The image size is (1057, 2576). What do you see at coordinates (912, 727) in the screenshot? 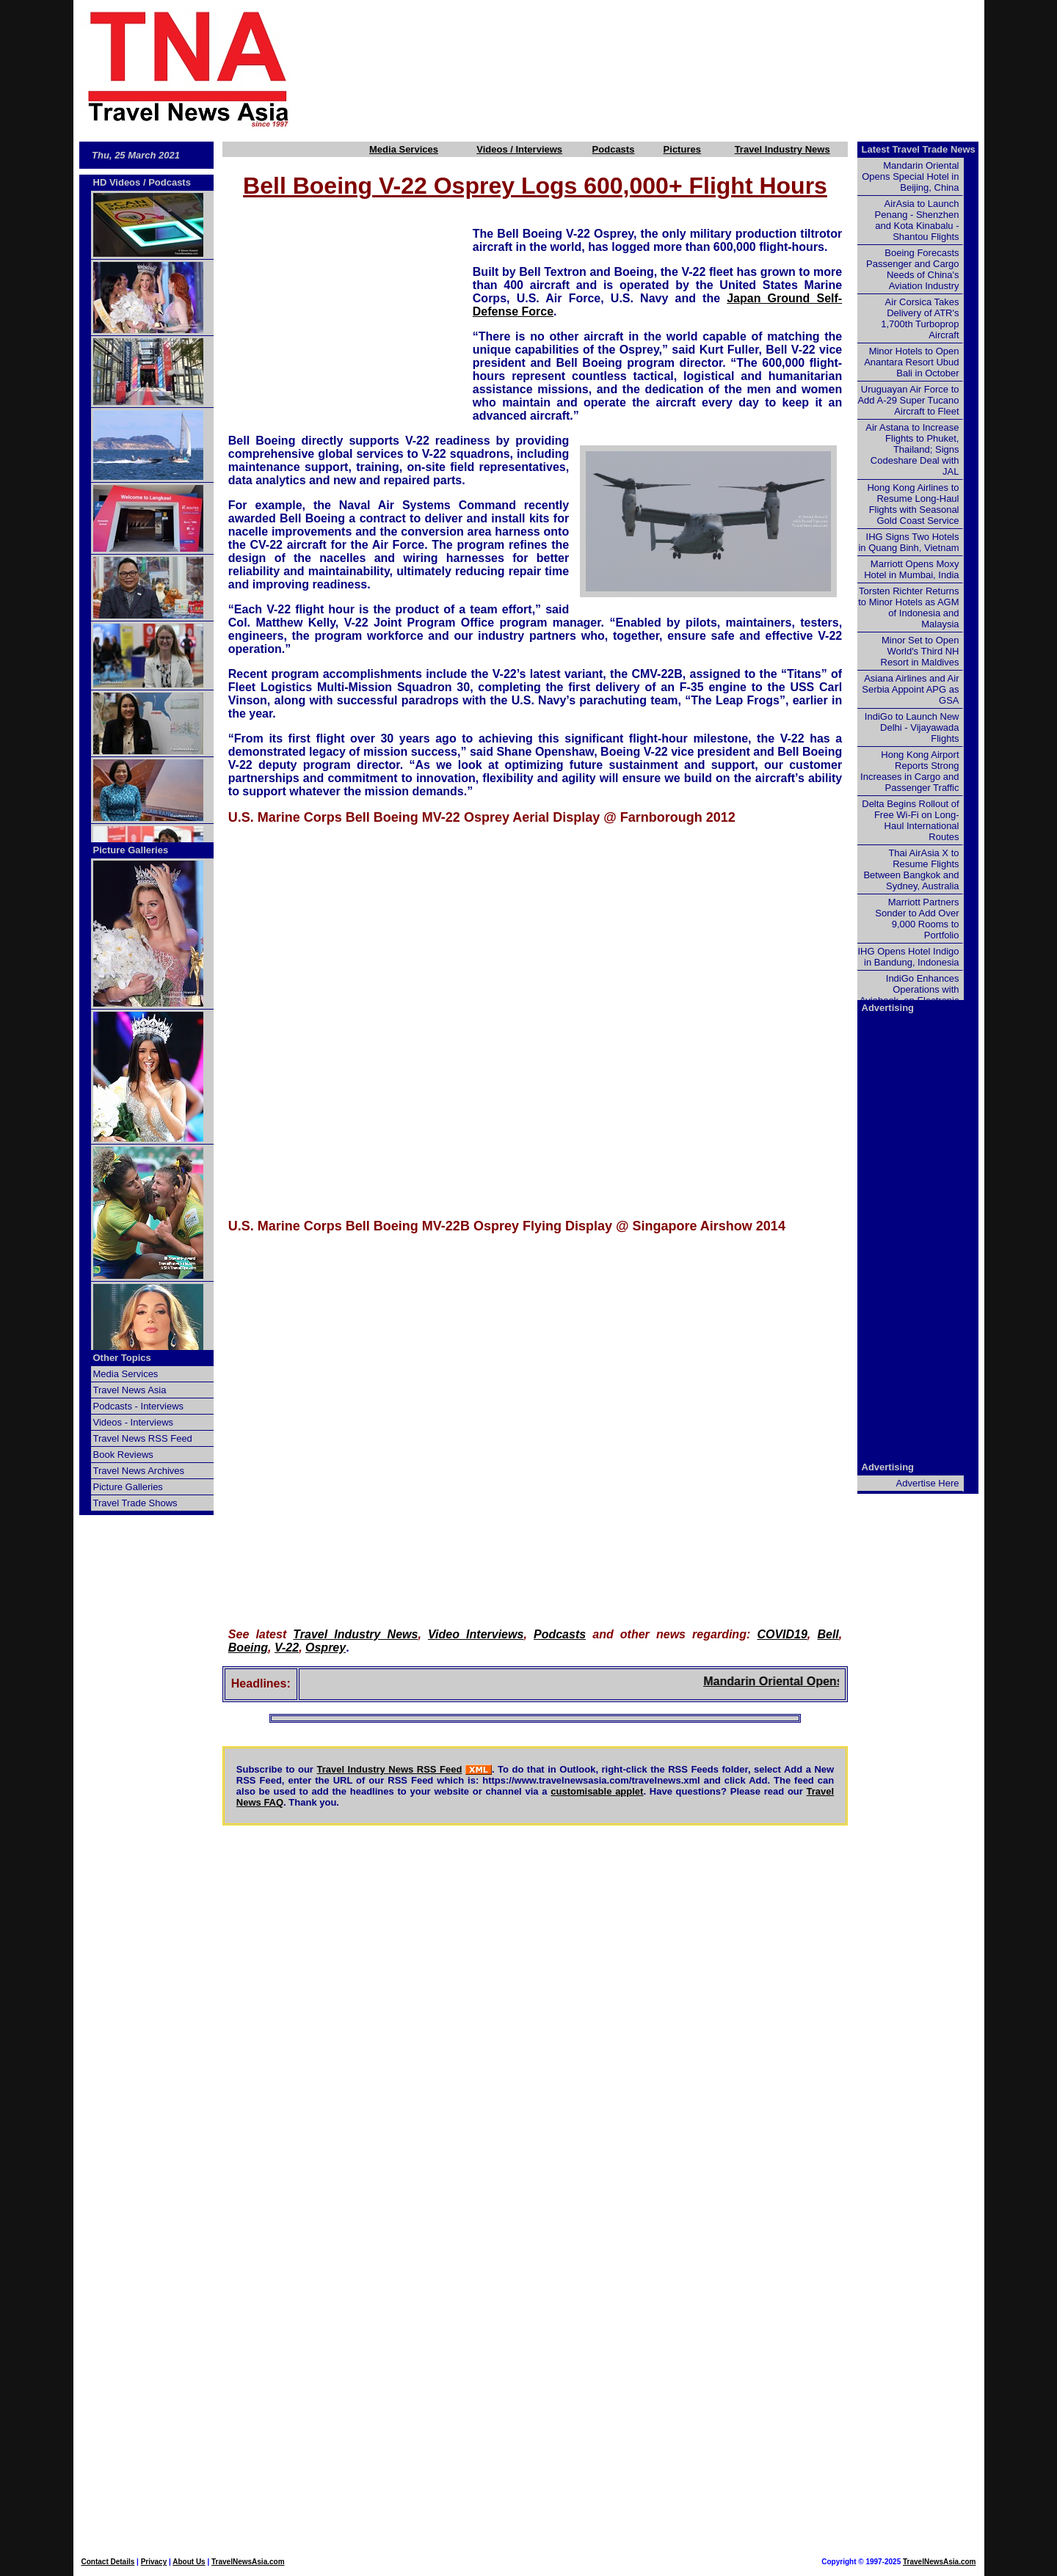
I see `IndiGo to Launch New Delhi - Vijayawada Flights` at bounding box center [912, 727].